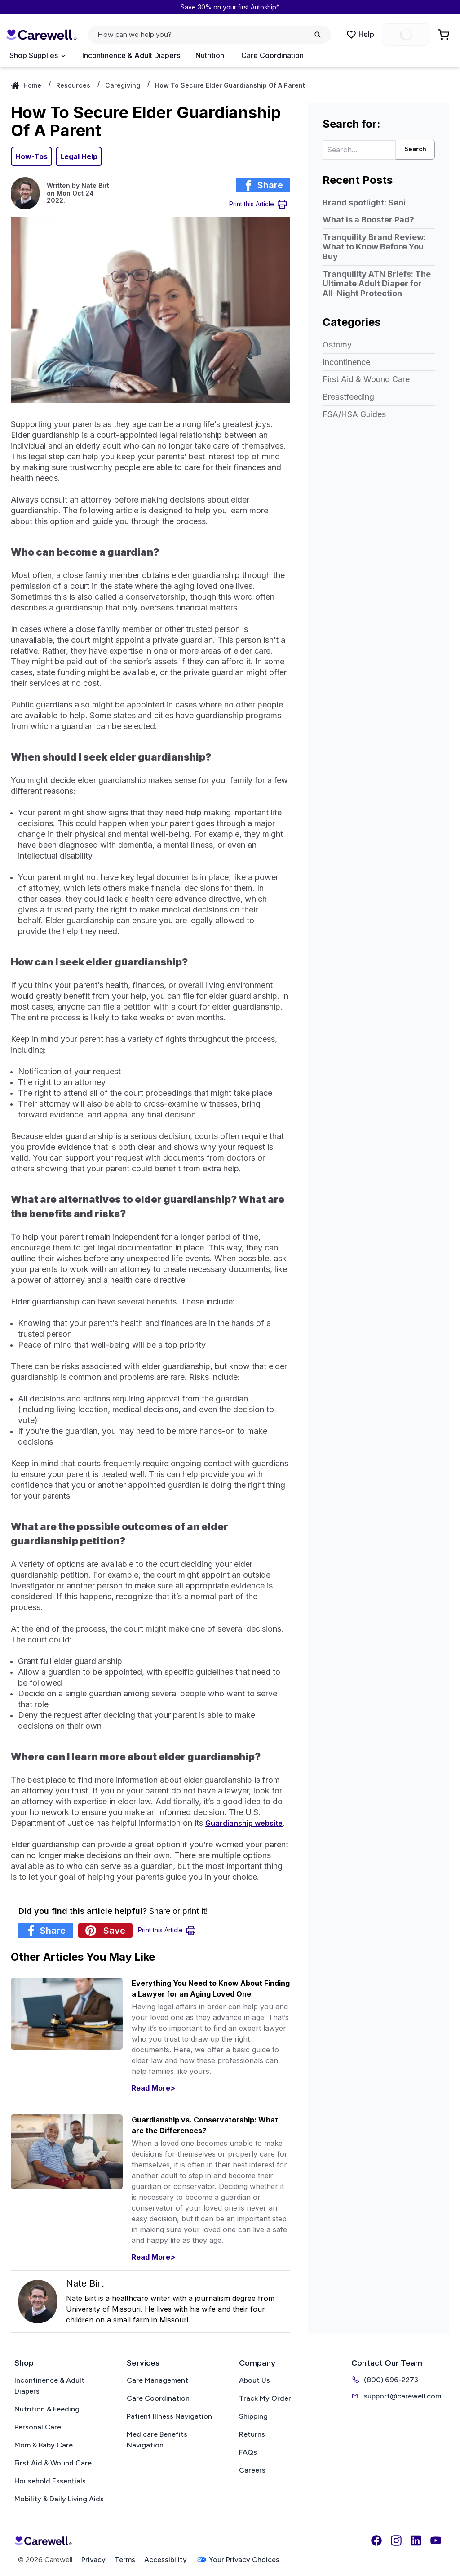 This screenshot has width=460, height=2576. What do you see at coordinates (209, 55) in the screenshot?
I see `Nutrition` at bounding box center [209, 55].